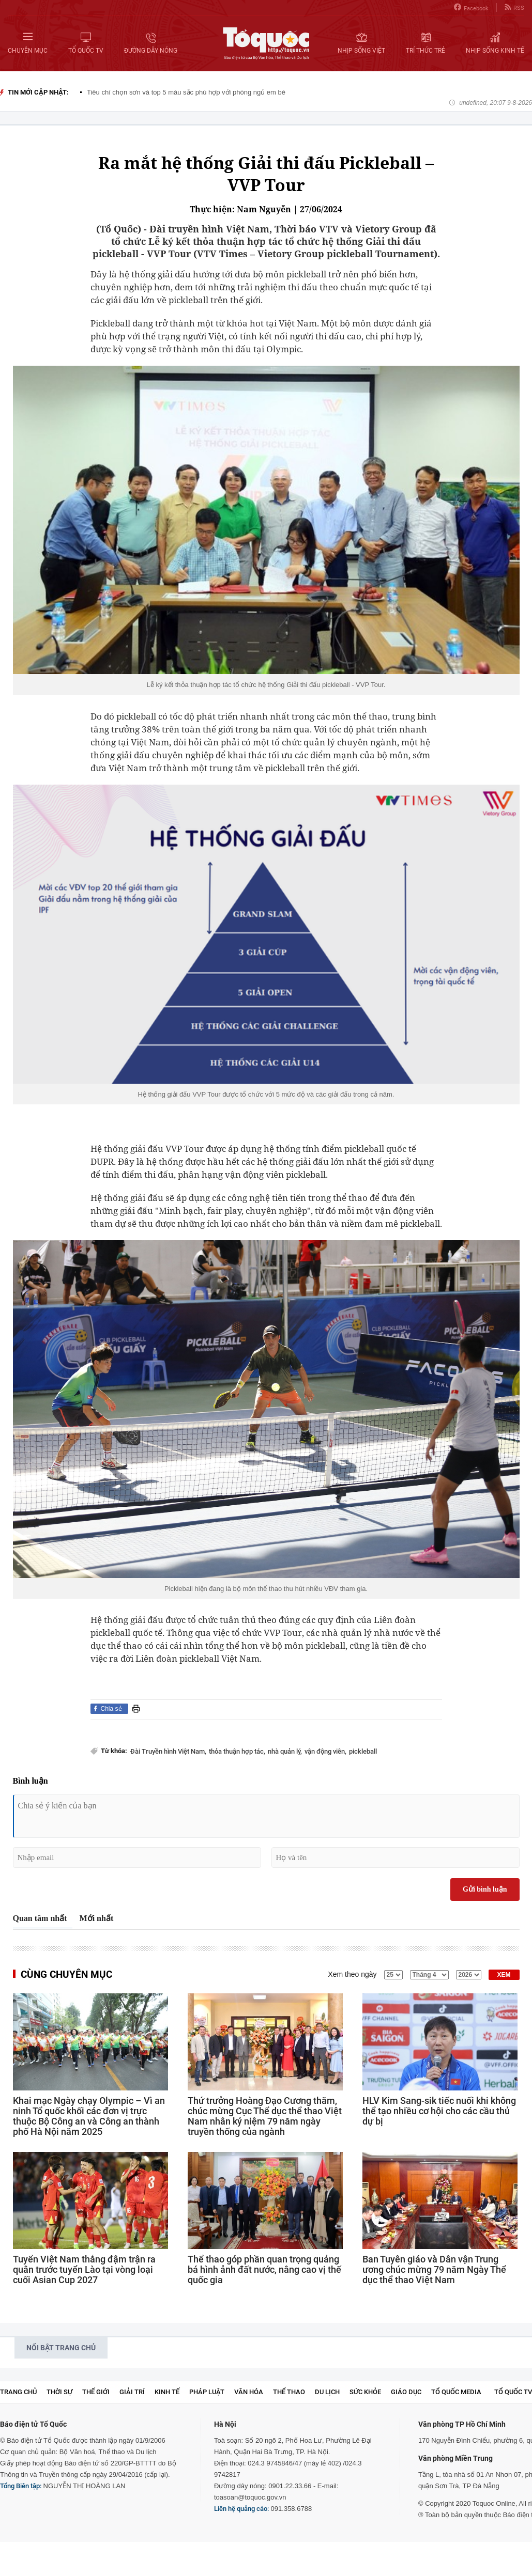  Describe the element at coordinates (365, 2392) in the screenshot. I see `Sức khỏe` at that location.